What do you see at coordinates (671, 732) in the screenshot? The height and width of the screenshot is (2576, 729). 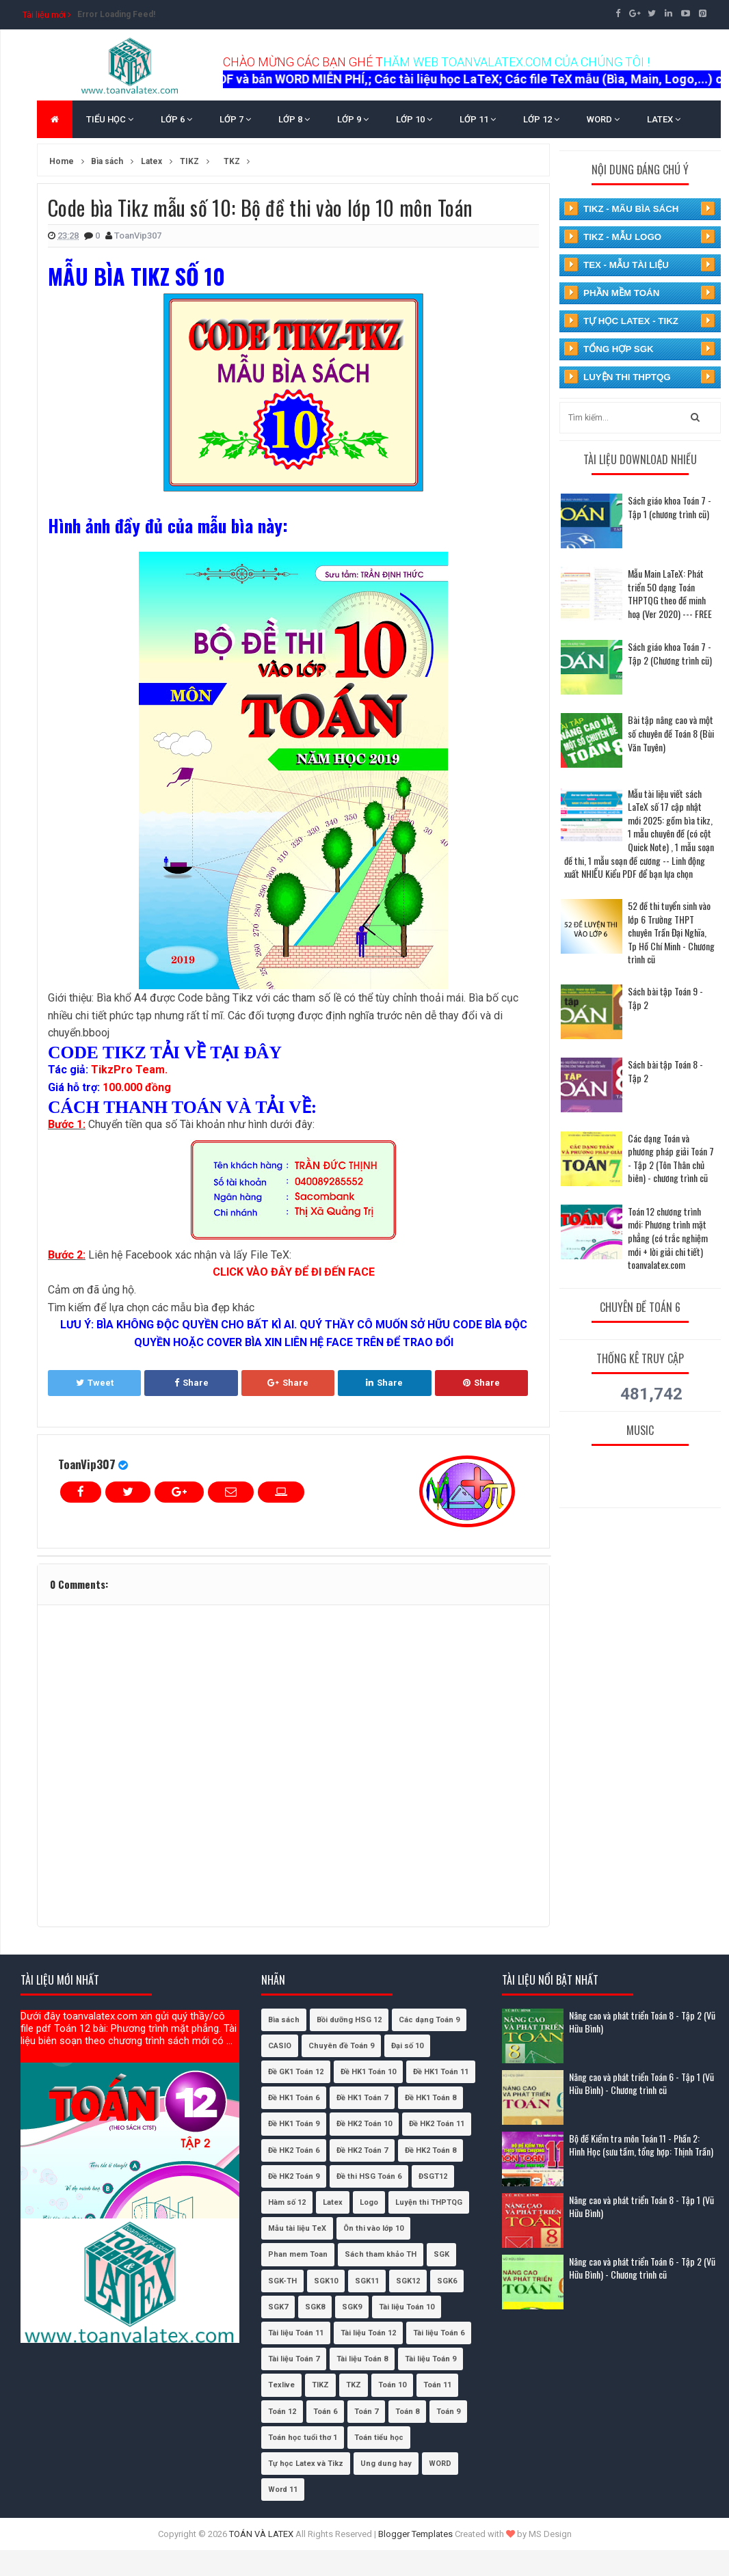 I see `Bài tập nâng cao và một số chuyên đề Toán 8 (Bùi Văn Tuyên)` at bounding box center [671, 732].